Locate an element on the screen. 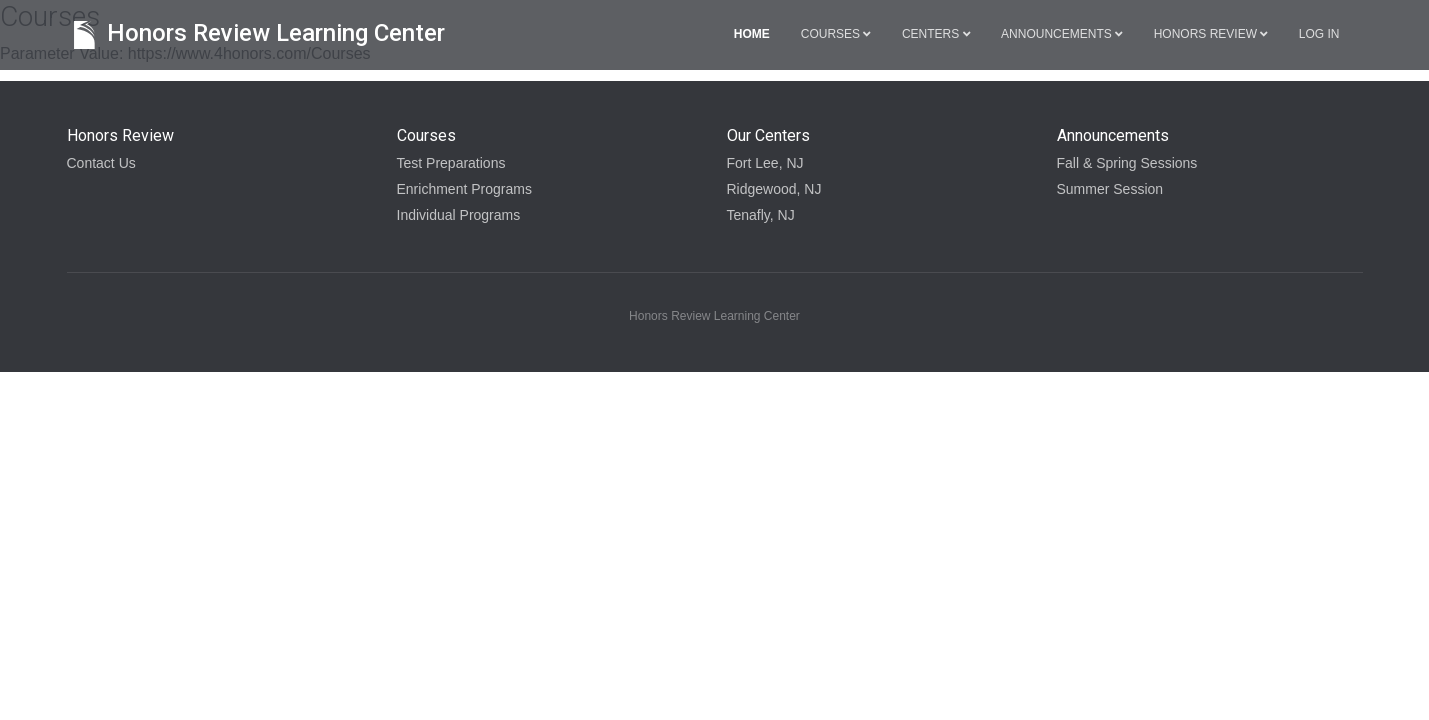  Centers is located at coordinates (936, 34).